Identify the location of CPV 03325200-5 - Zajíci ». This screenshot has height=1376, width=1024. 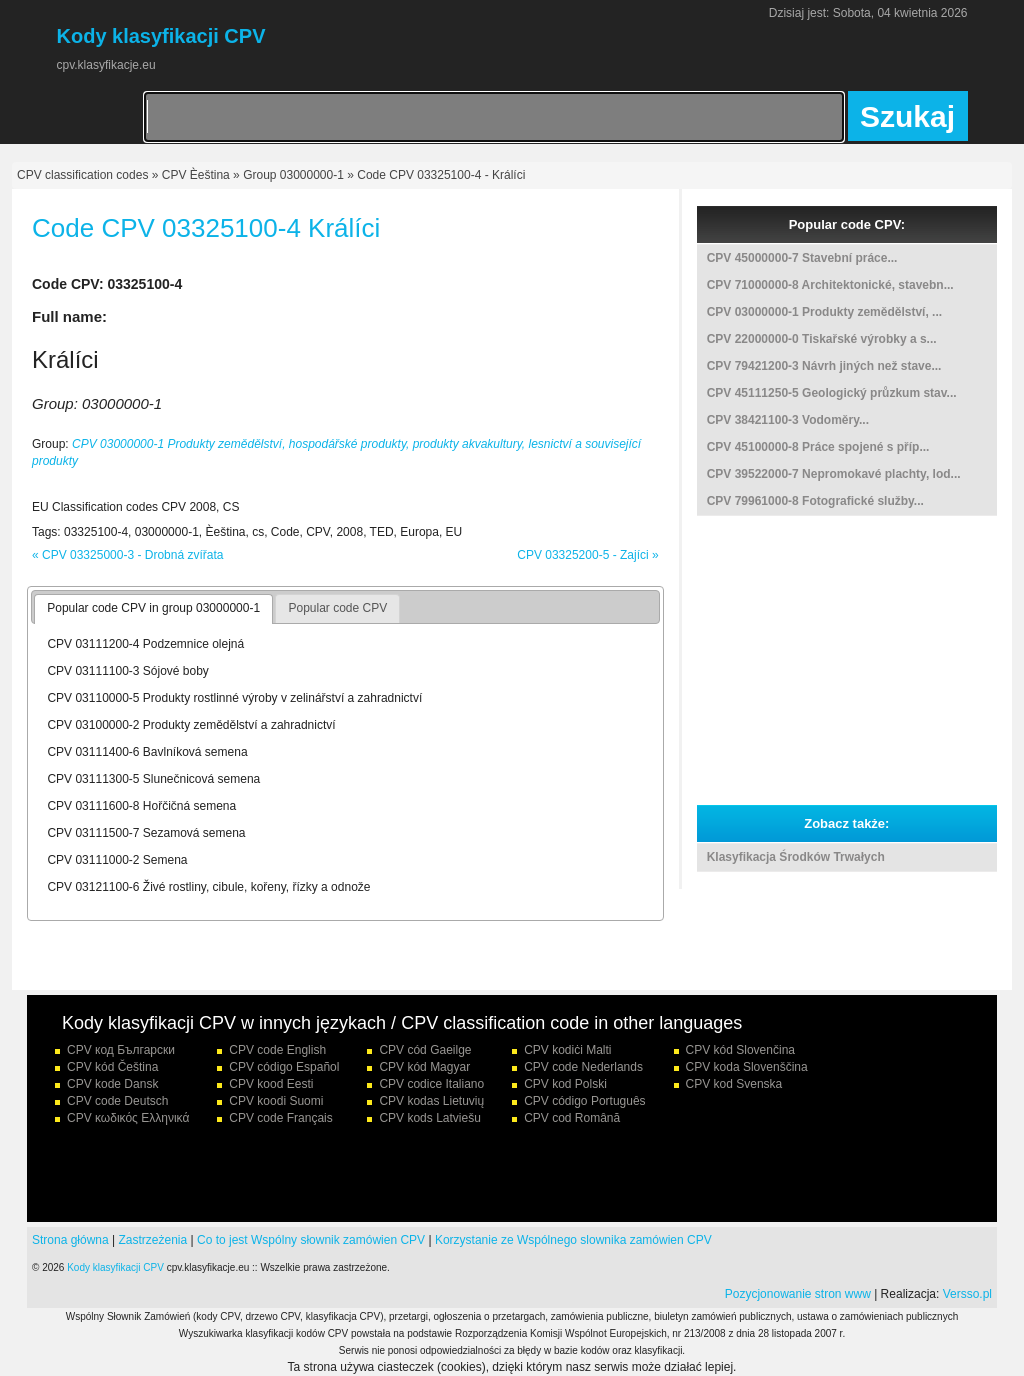
(587, 555).